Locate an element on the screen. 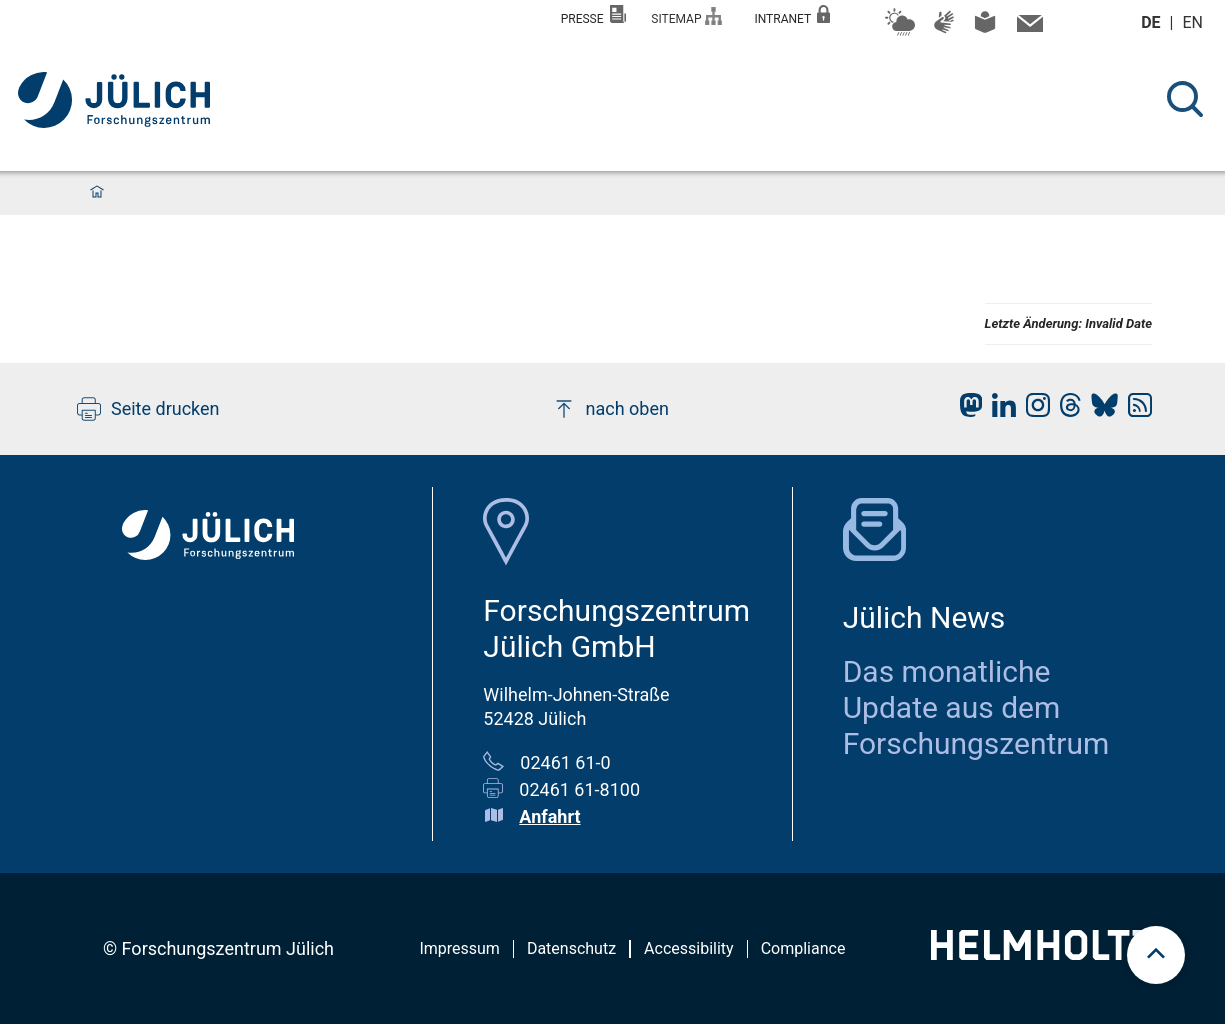 Image resolution: width=1225 pixels, height=1024 pixels. [fz-juelich Threads] is located at coordinates (1065, 410).